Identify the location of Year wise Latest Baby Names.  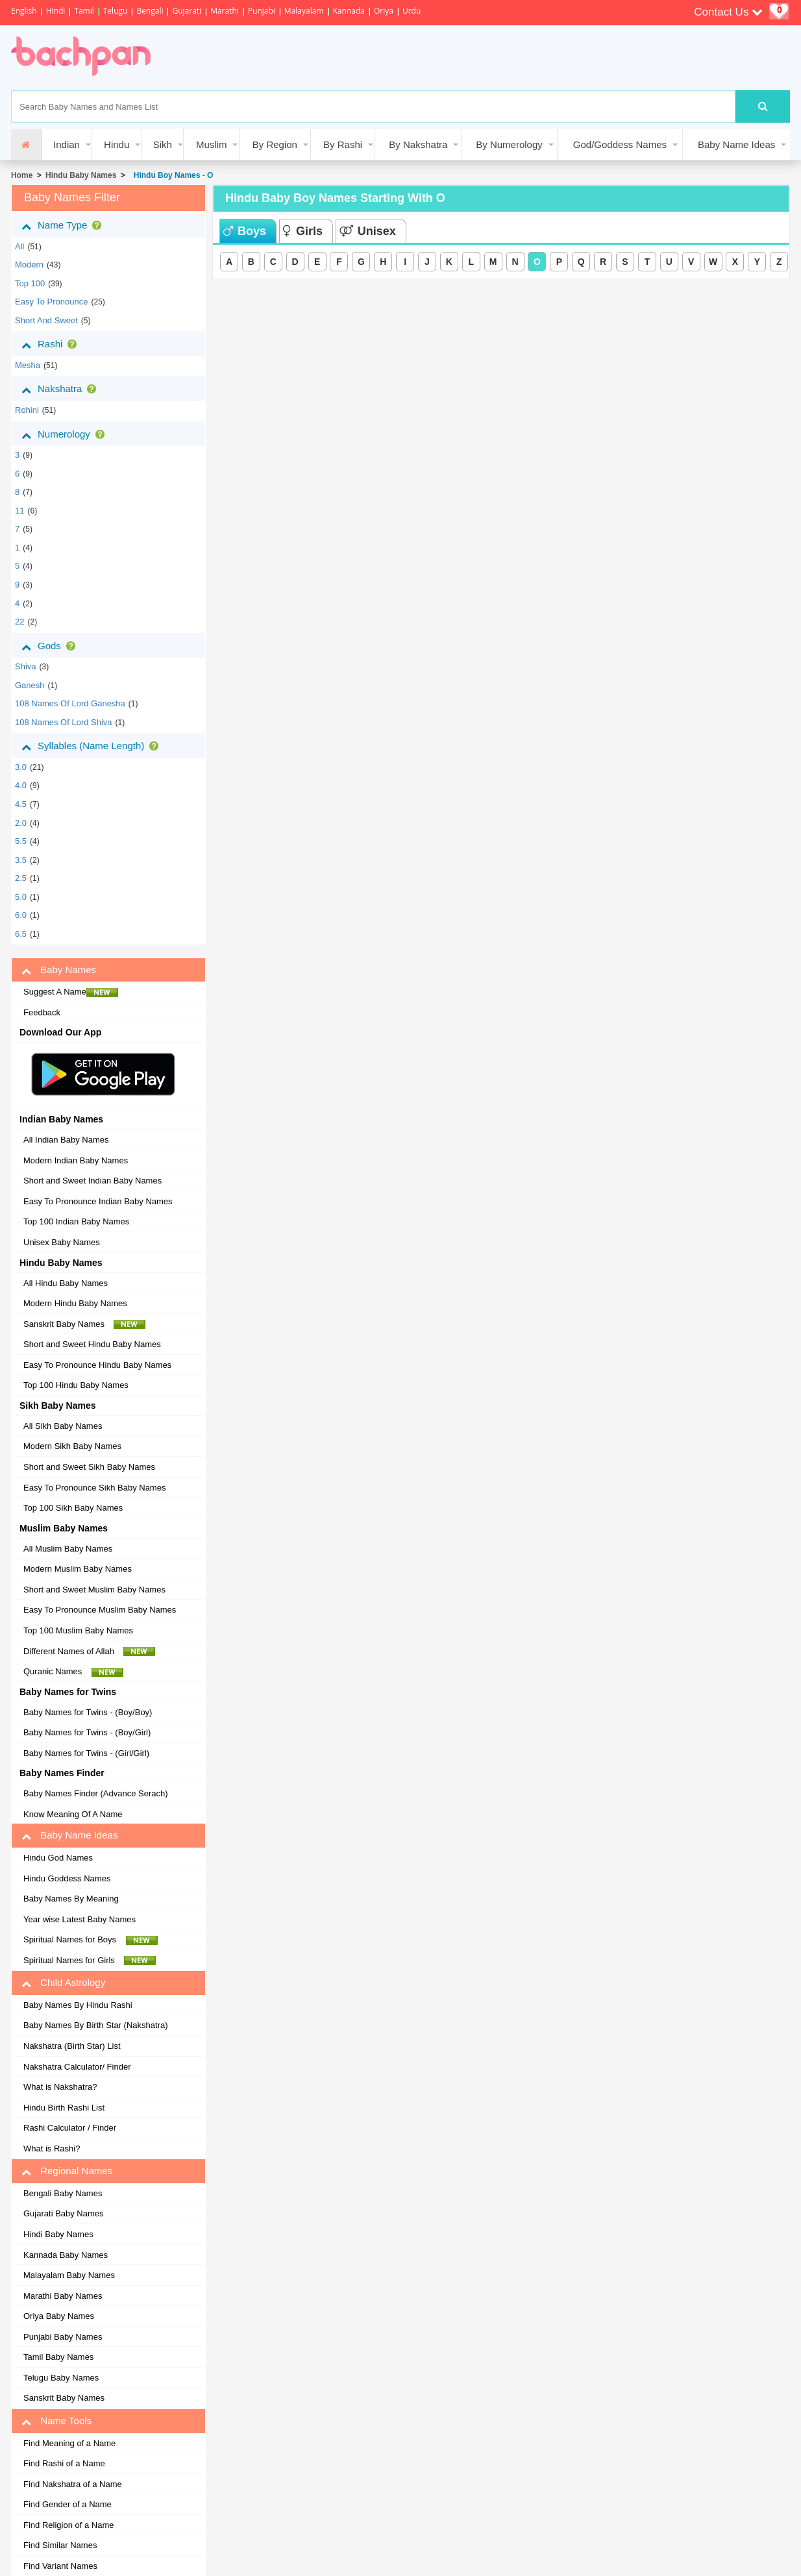
(79, 1919).